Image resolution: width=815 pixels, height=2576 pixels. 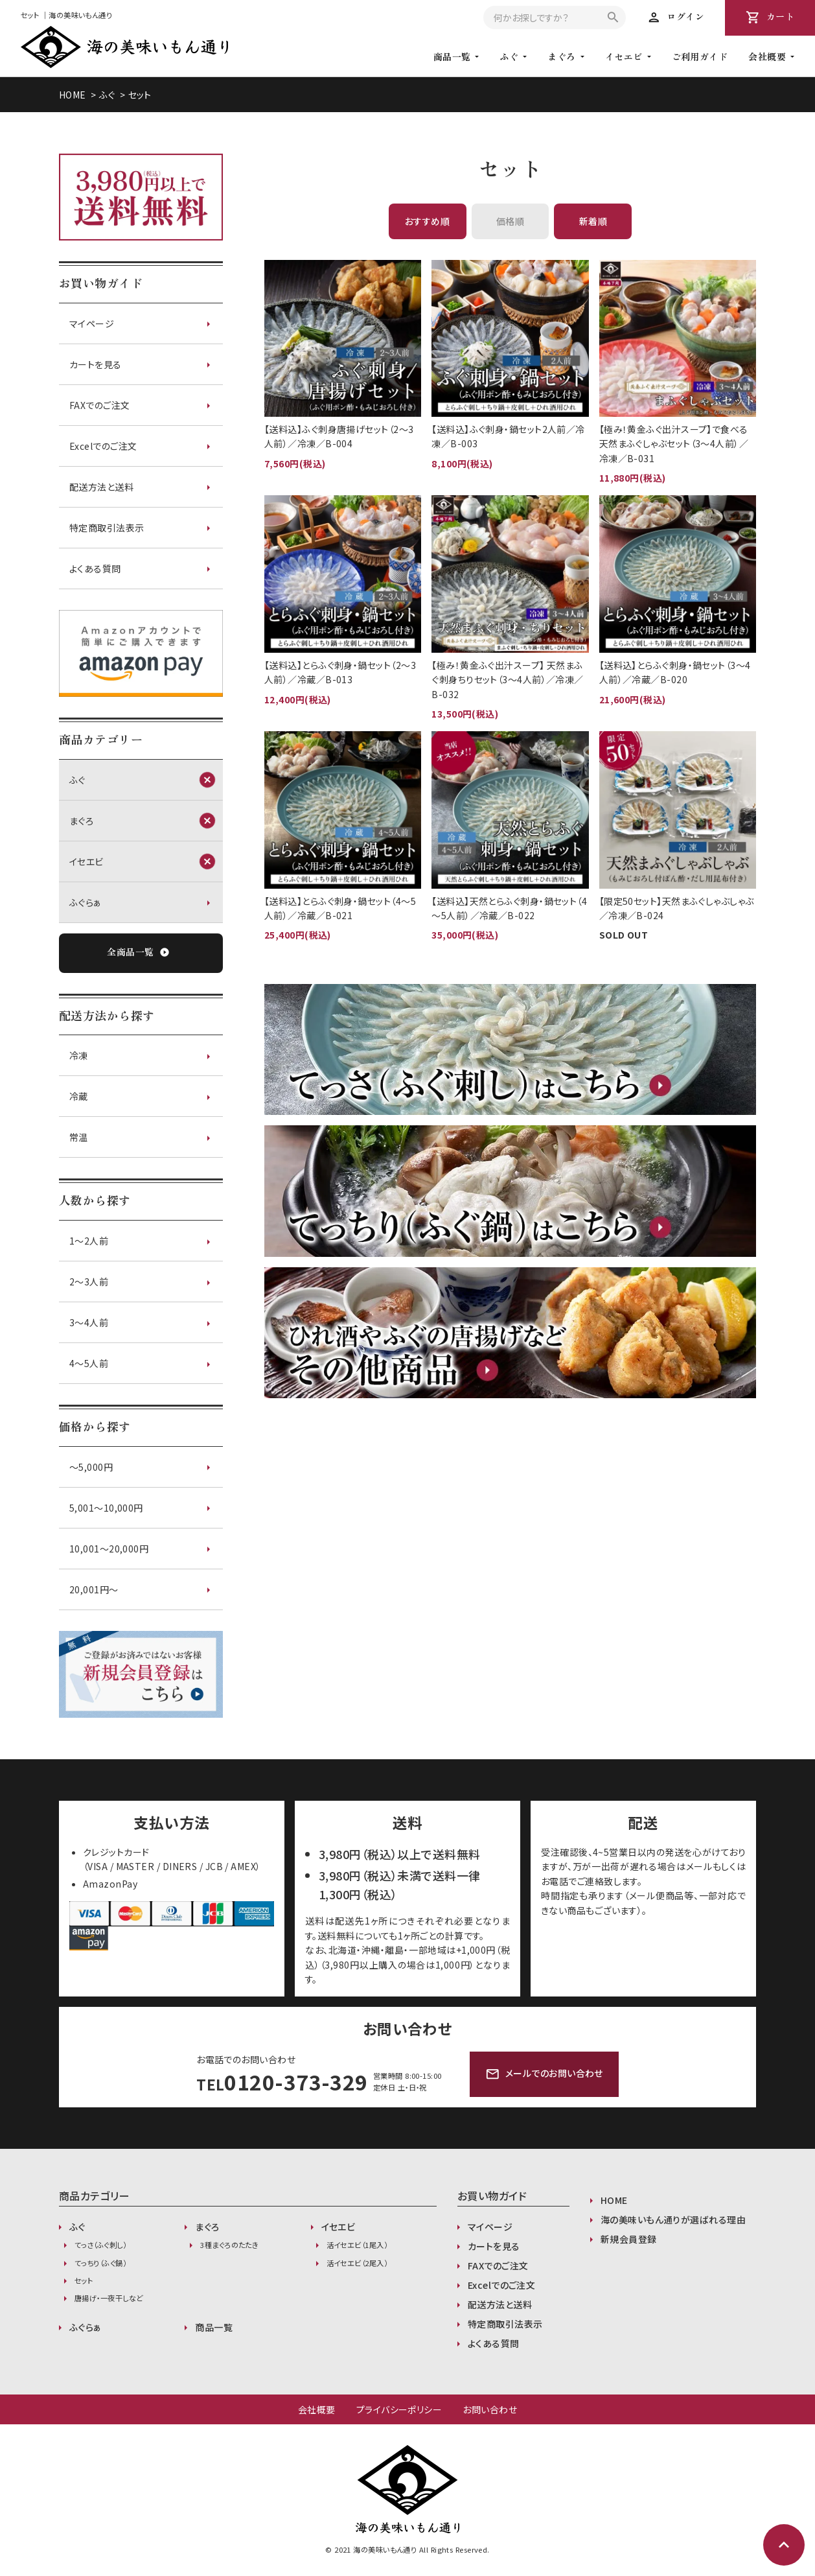 What do you see at coordinates (140, 94) in the screenshot?
I see `セット` at bounding box center [140, 94].